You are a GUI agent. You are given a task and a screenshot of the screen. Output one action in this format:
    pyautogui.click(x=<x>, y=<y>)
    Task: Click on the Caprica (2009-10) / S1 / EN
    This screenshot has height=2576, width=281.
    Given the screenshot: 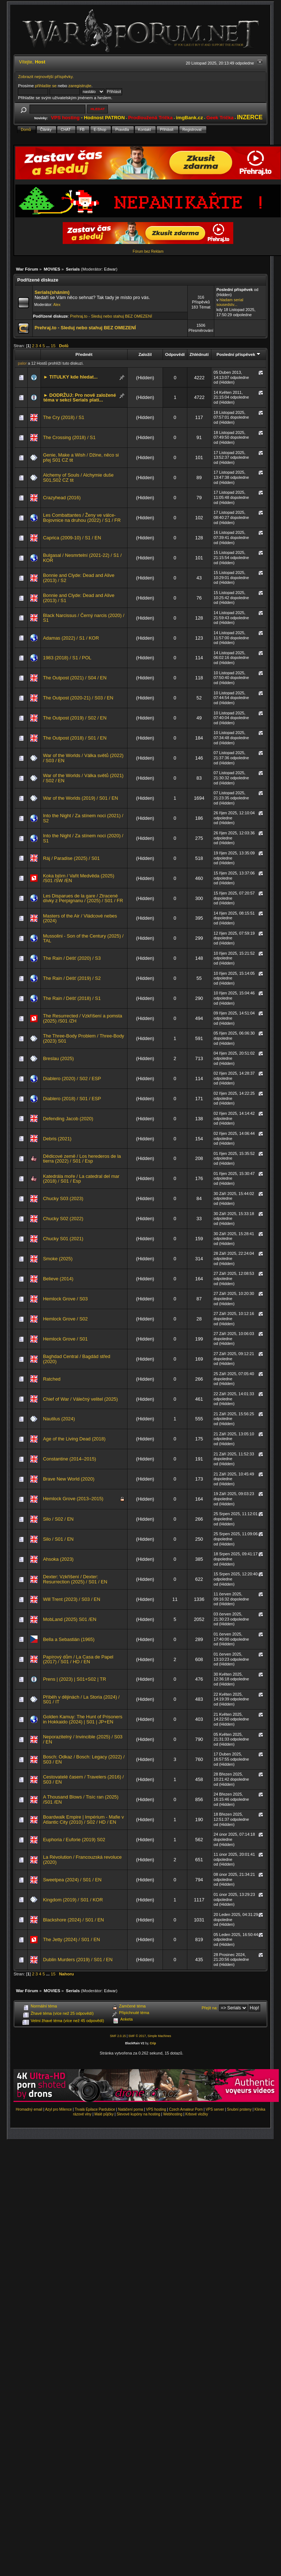 What is the action you would take?
    pyautogui.click(x=72, y=537)
    